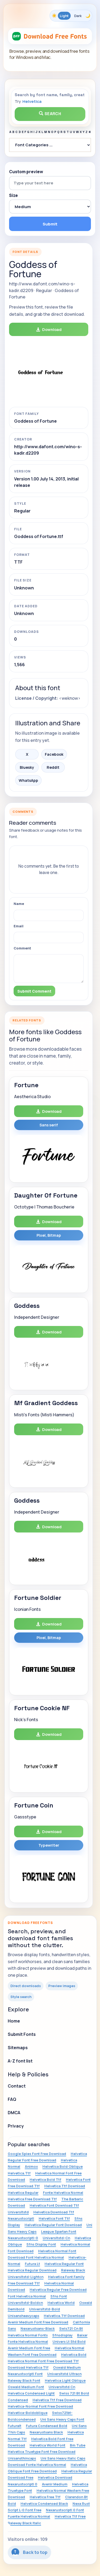 The image size is (100, 2576). What do you see at coordinates (58, 2231) in the screenshot?
I see `League Spartan Font` at bounding box center [58, 2231].